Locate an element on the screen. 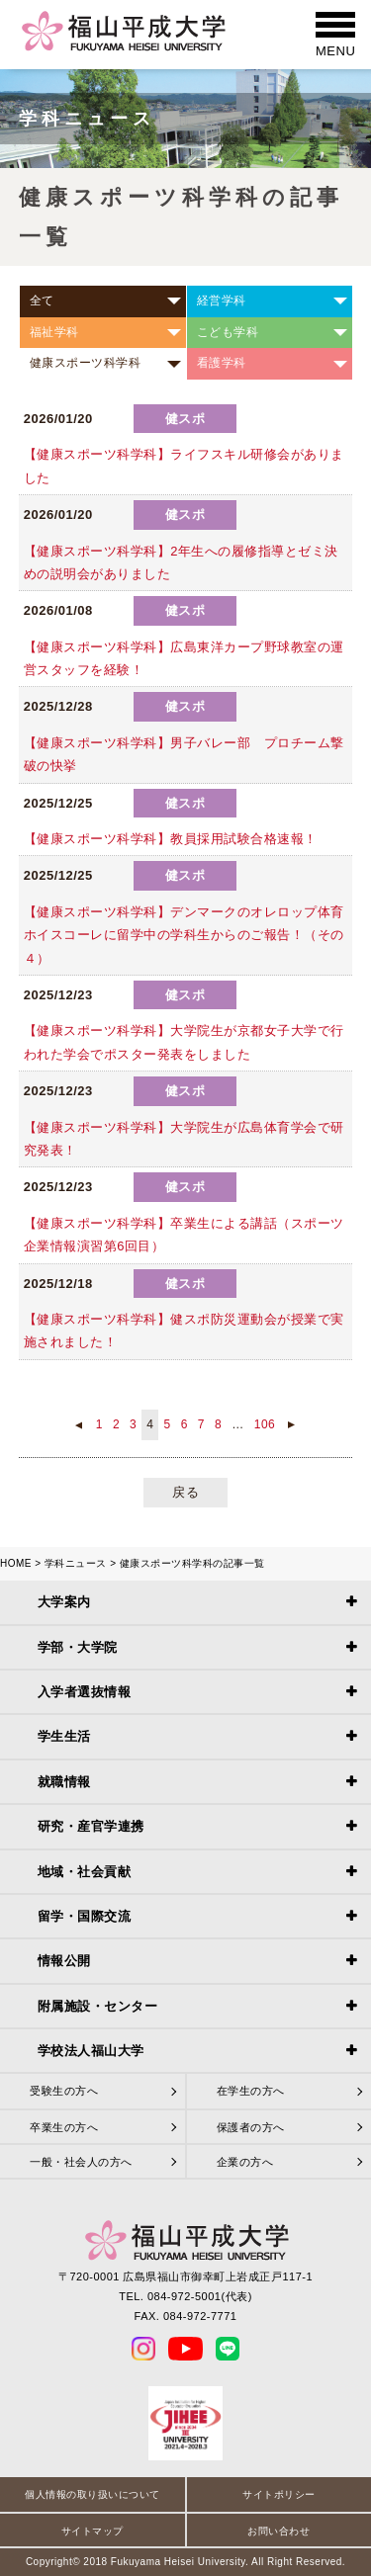  【健康スポーツ科学科】2年生への履修指導とゼミ決めの説明会がありました is located at coordinates (181, 562).